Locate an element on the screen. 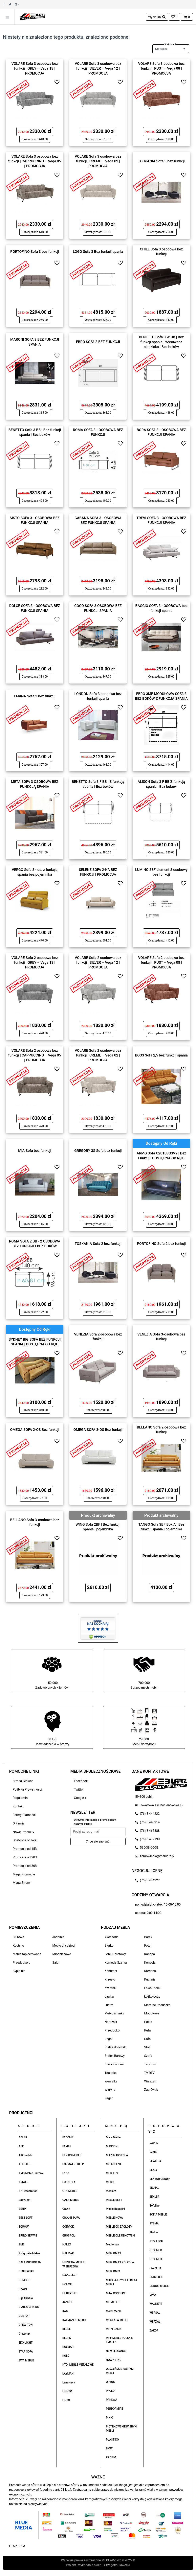 This screenshot has width=196, height=2576. Ława Stolik is located at coordinates (152, 1988).